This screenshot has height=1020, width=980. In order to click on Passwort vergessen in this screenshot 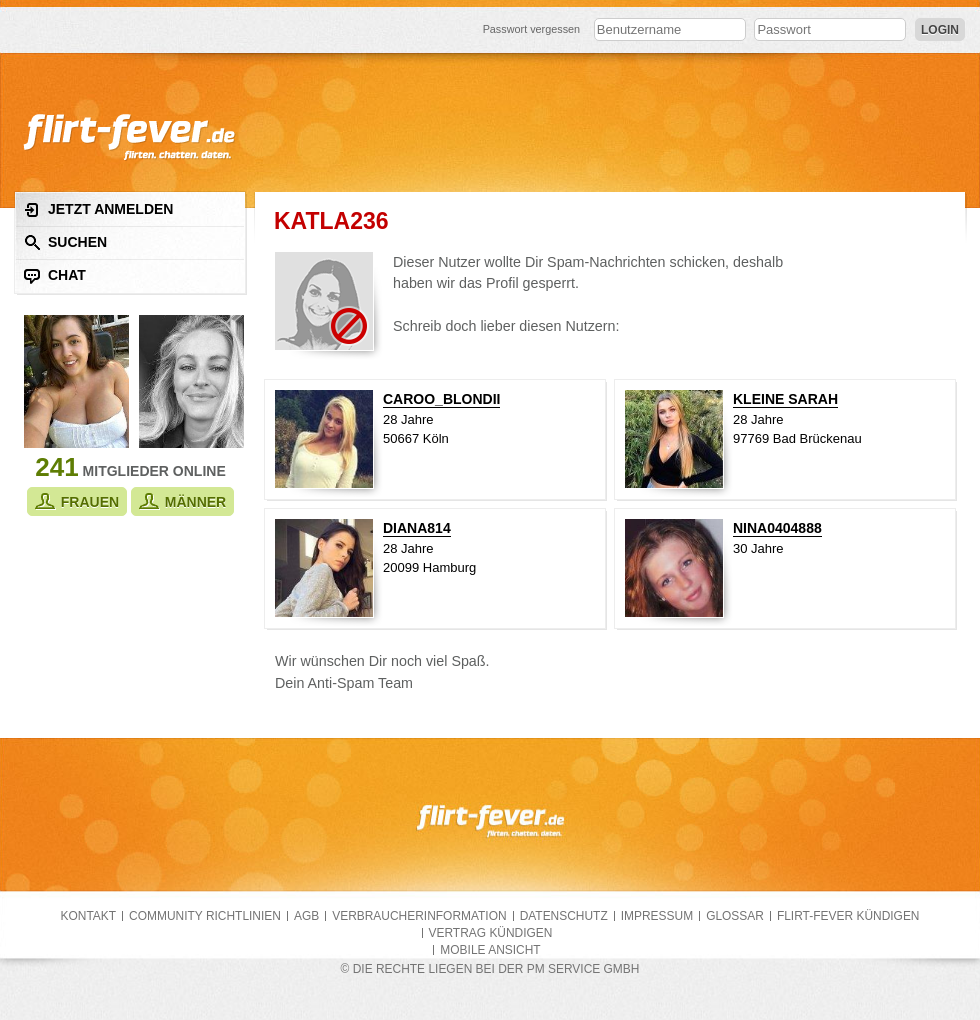, I will do `click(532, 29)`.